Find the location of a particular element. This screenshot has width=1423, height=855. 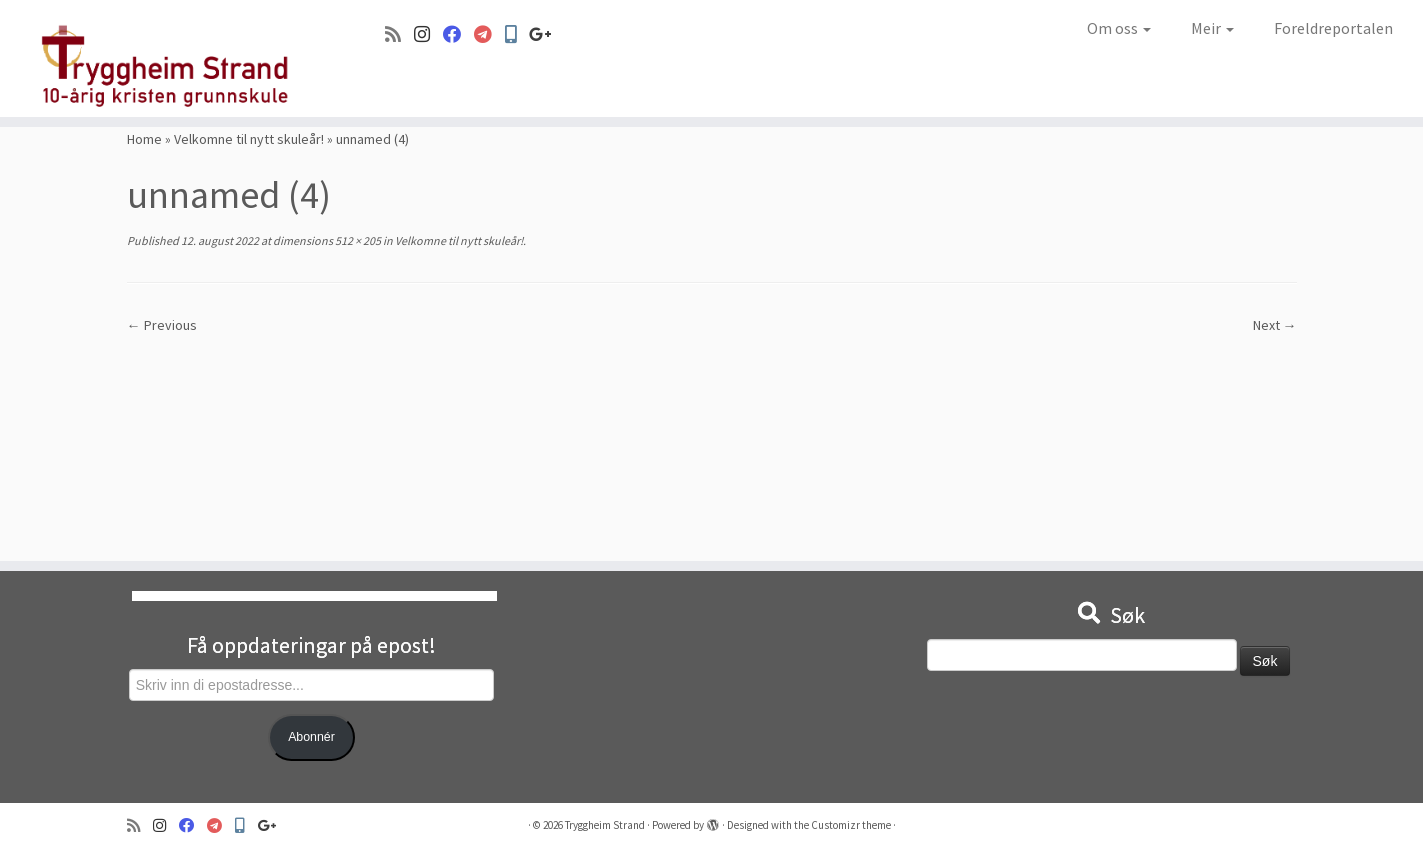

[Visma] is located at coordinates (489, 34).